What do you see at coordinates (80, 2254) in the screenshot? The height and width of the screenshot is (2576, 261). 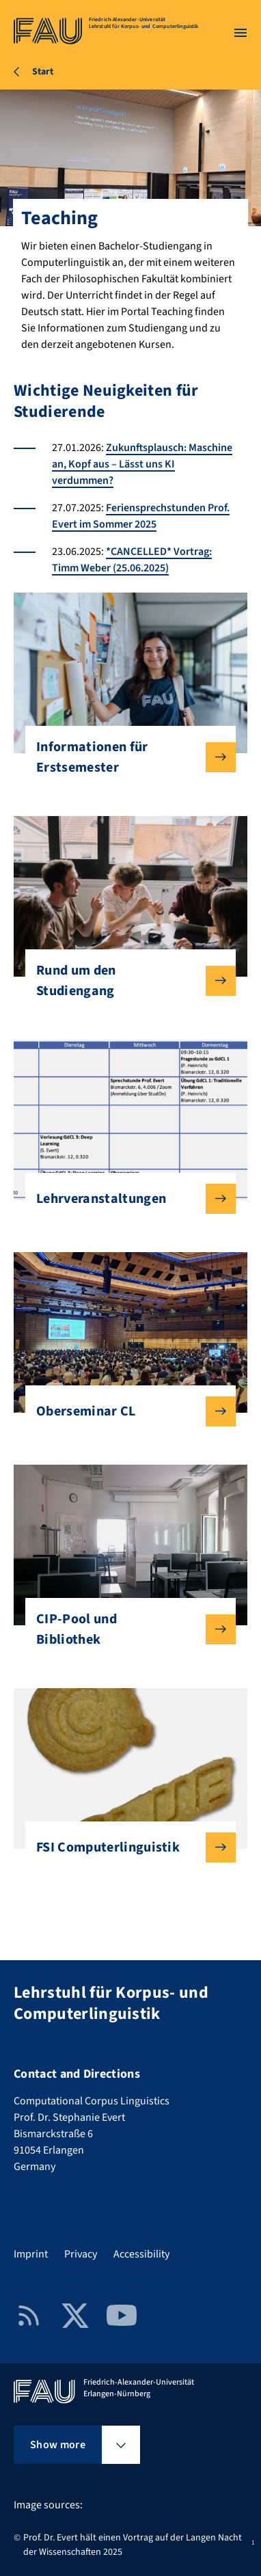 I see `Privacy` at bounding box center [80, 2254].